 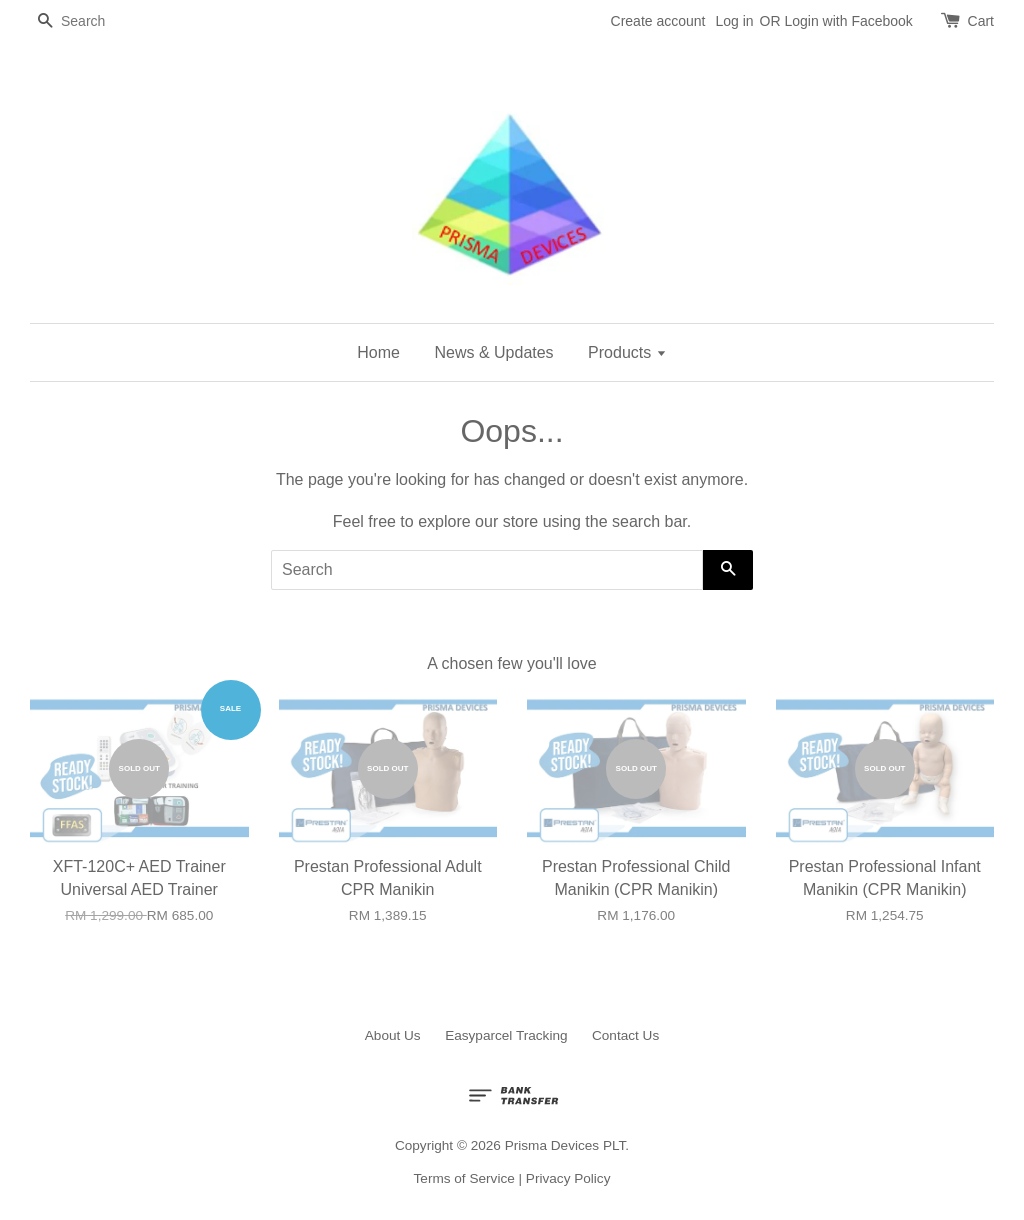 I want to click on Contact Us, so click(x=625, y=1035).